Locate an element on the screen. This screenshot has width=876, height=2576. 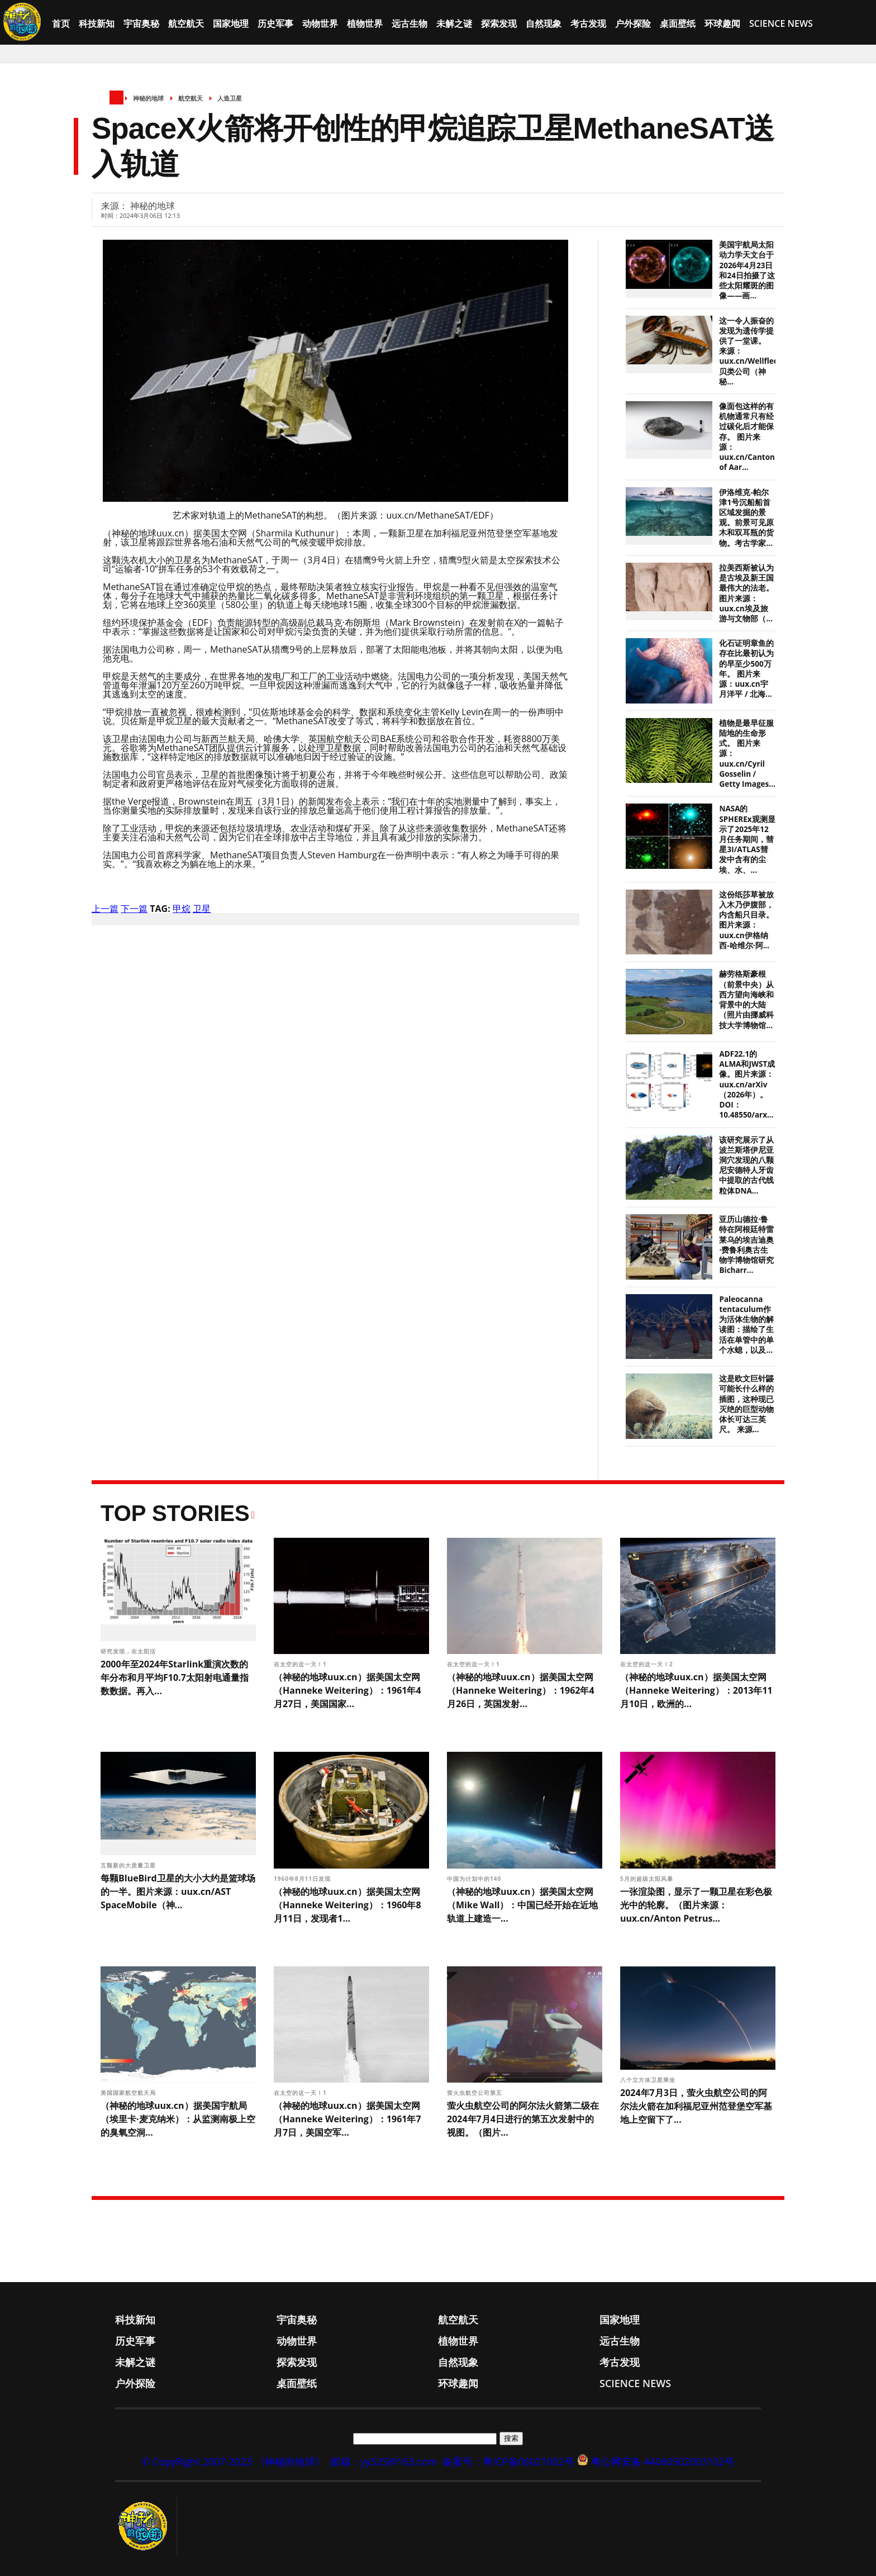
八个立方体卫星乘坐 is located at coordinates (649, 2080).